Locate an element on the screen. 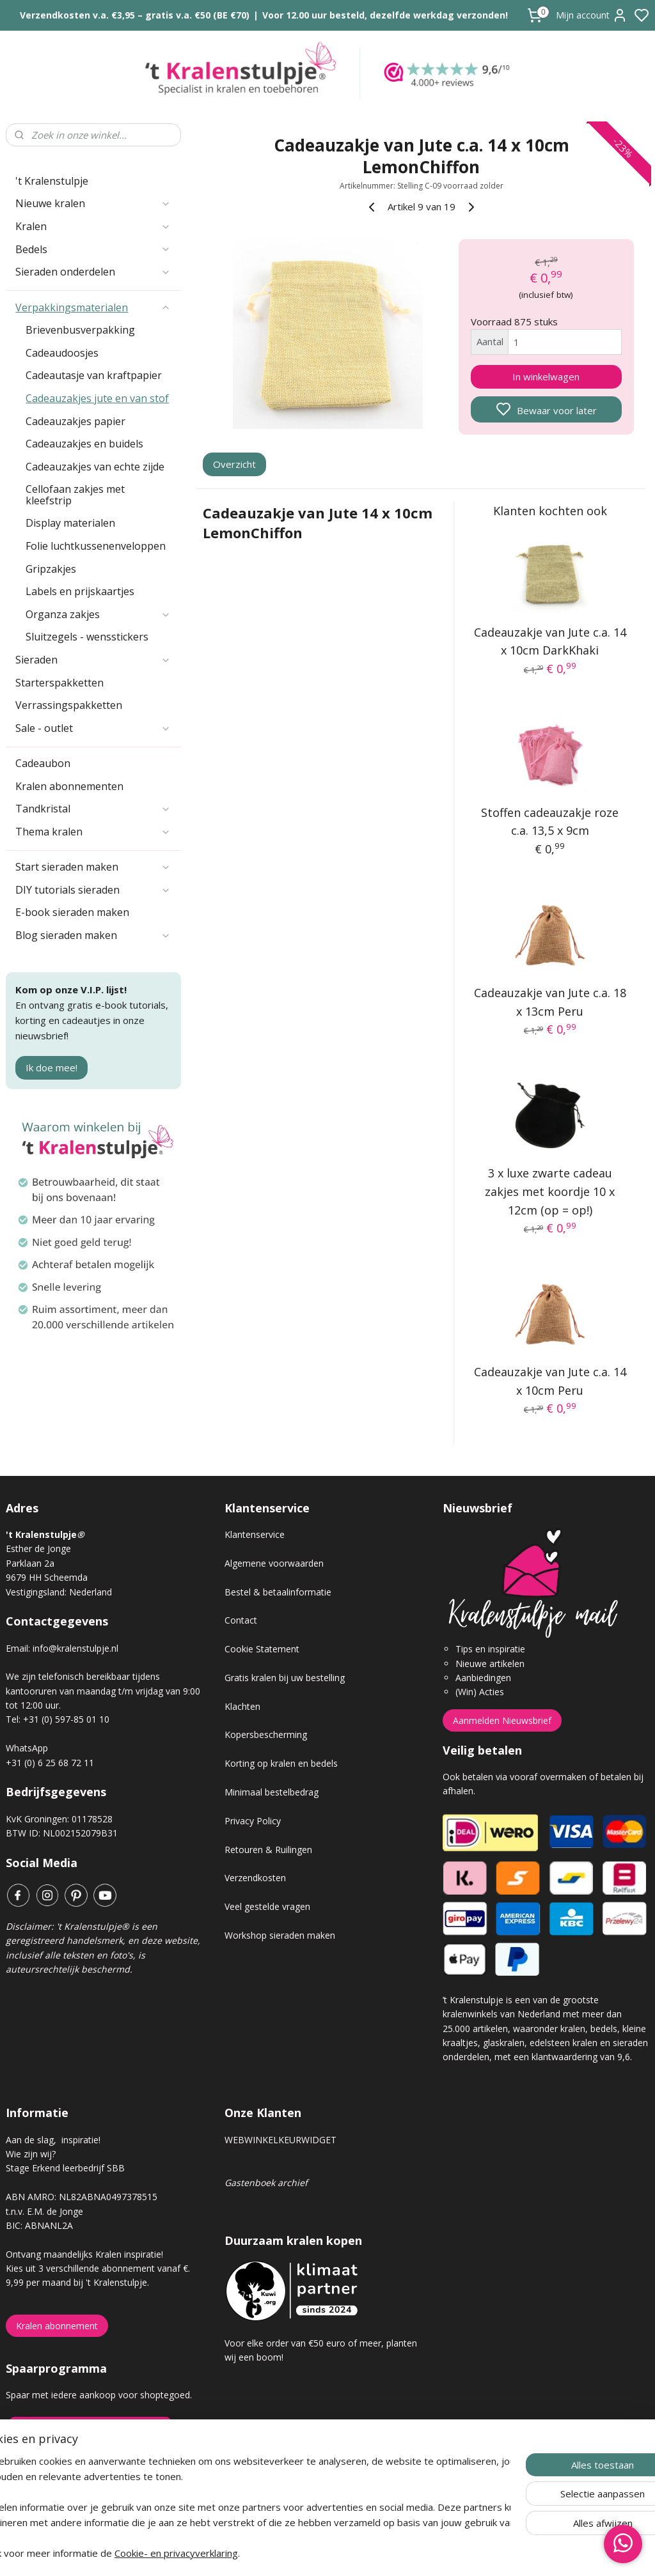 The image size is (655, 2576). Cadeaubon is located at coordinates (42, 763).